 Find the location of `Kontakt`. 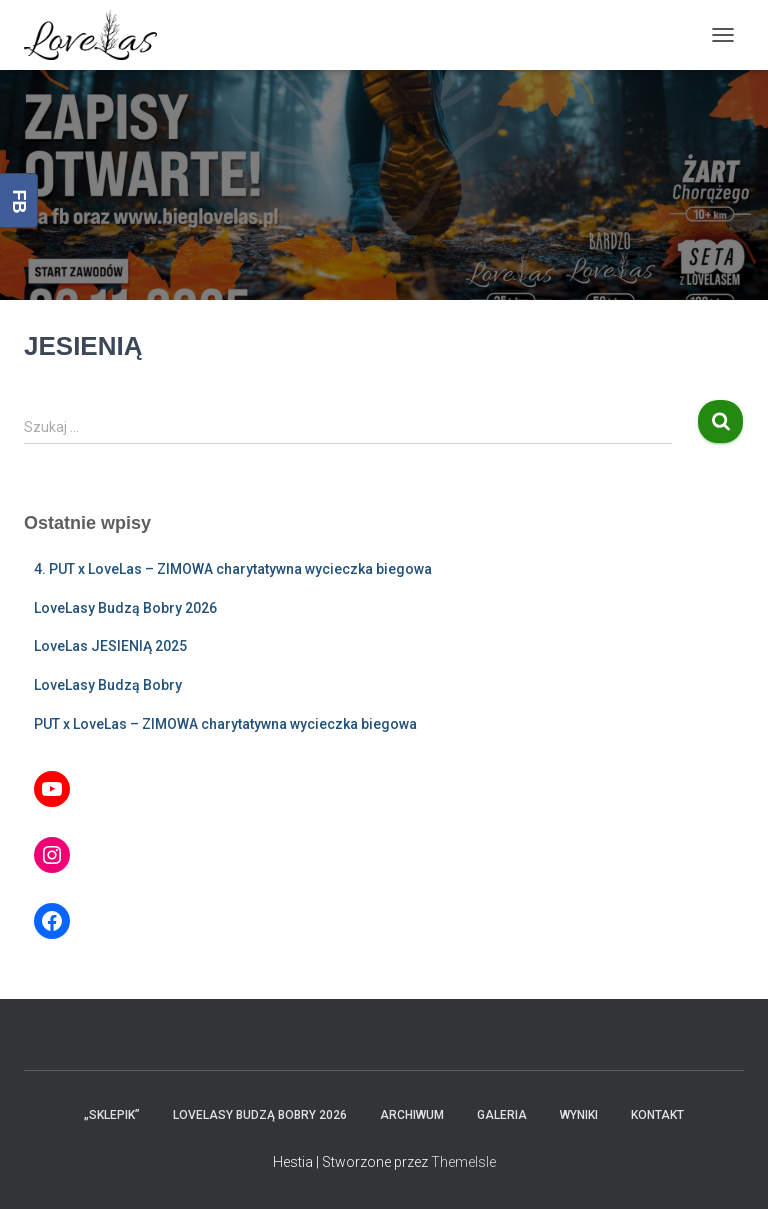

Kontakt is located at coordinates (657, 1115).